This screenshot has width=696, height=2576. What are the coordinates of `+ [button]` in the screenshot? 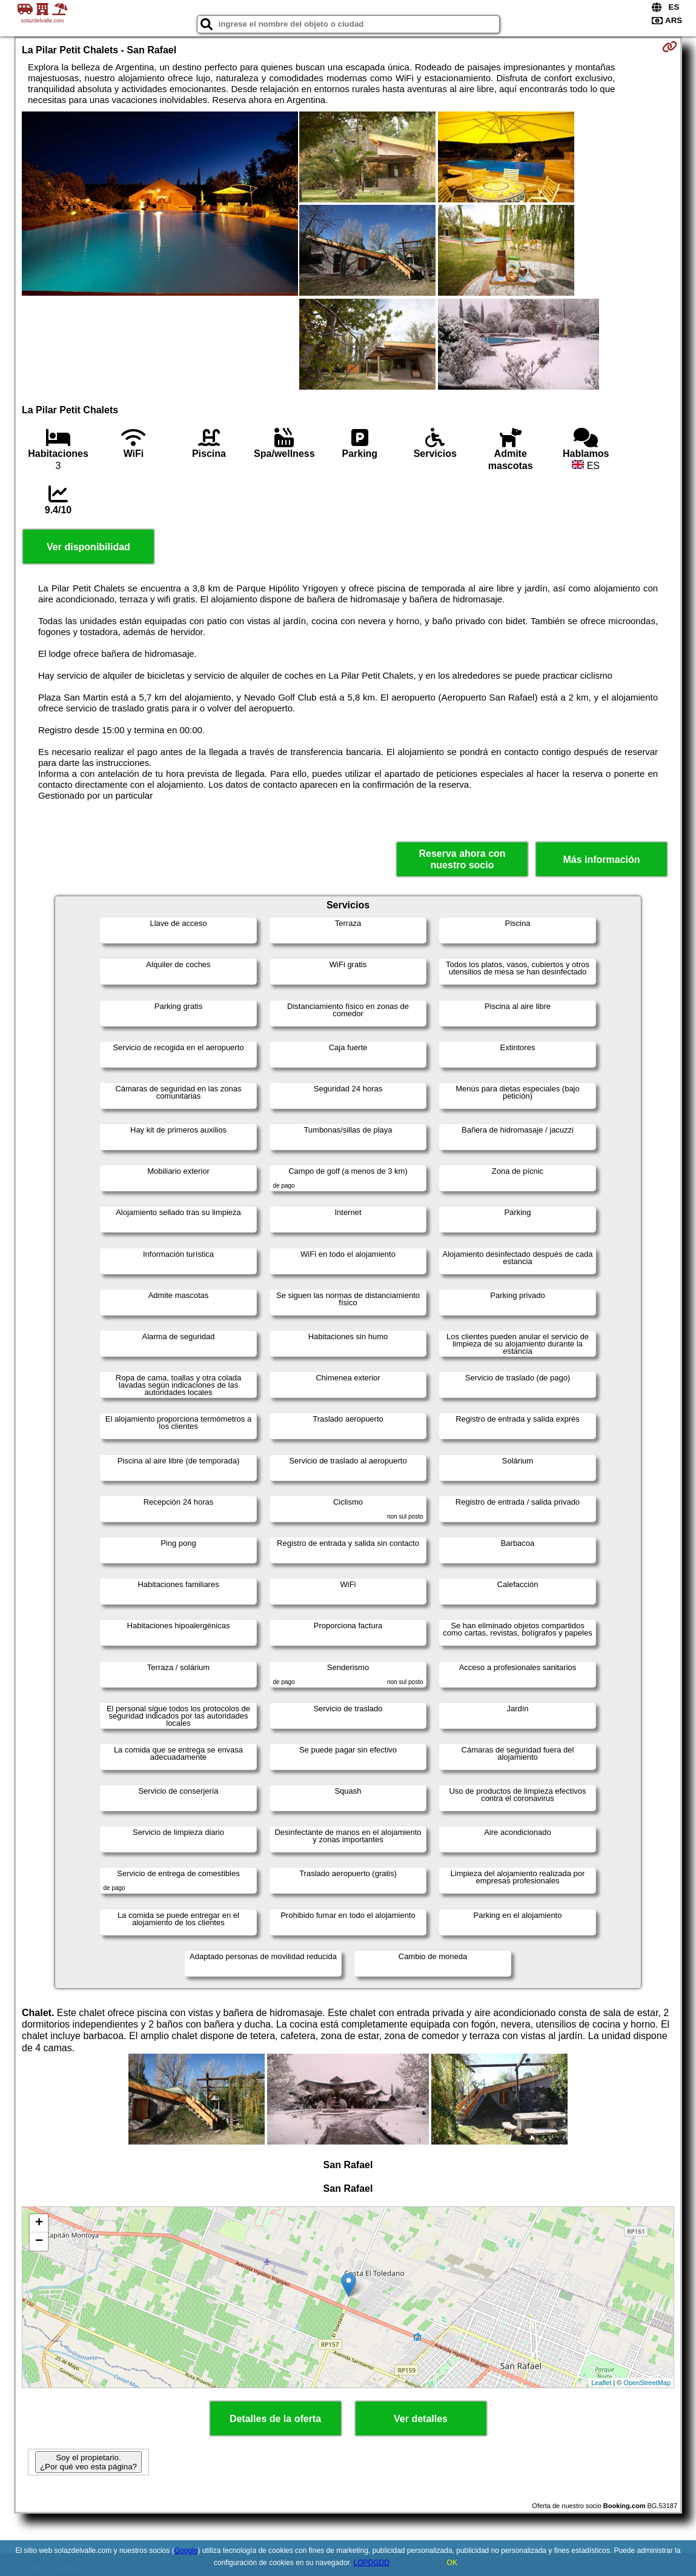 It's located at (39, 2223).